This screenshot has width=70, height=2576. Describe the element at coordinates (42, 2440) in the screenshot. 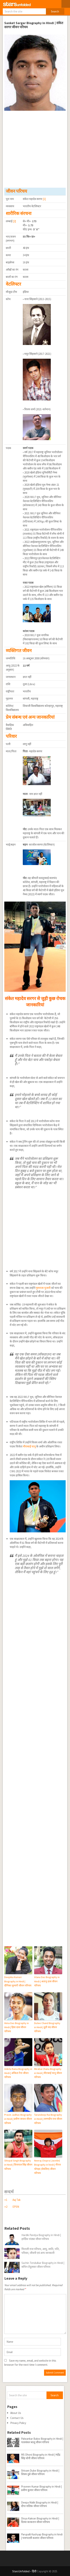

I see `Palwankar Baloo Biography in Hindi | पालवंकर बालू जीवन परिचय` at that location.